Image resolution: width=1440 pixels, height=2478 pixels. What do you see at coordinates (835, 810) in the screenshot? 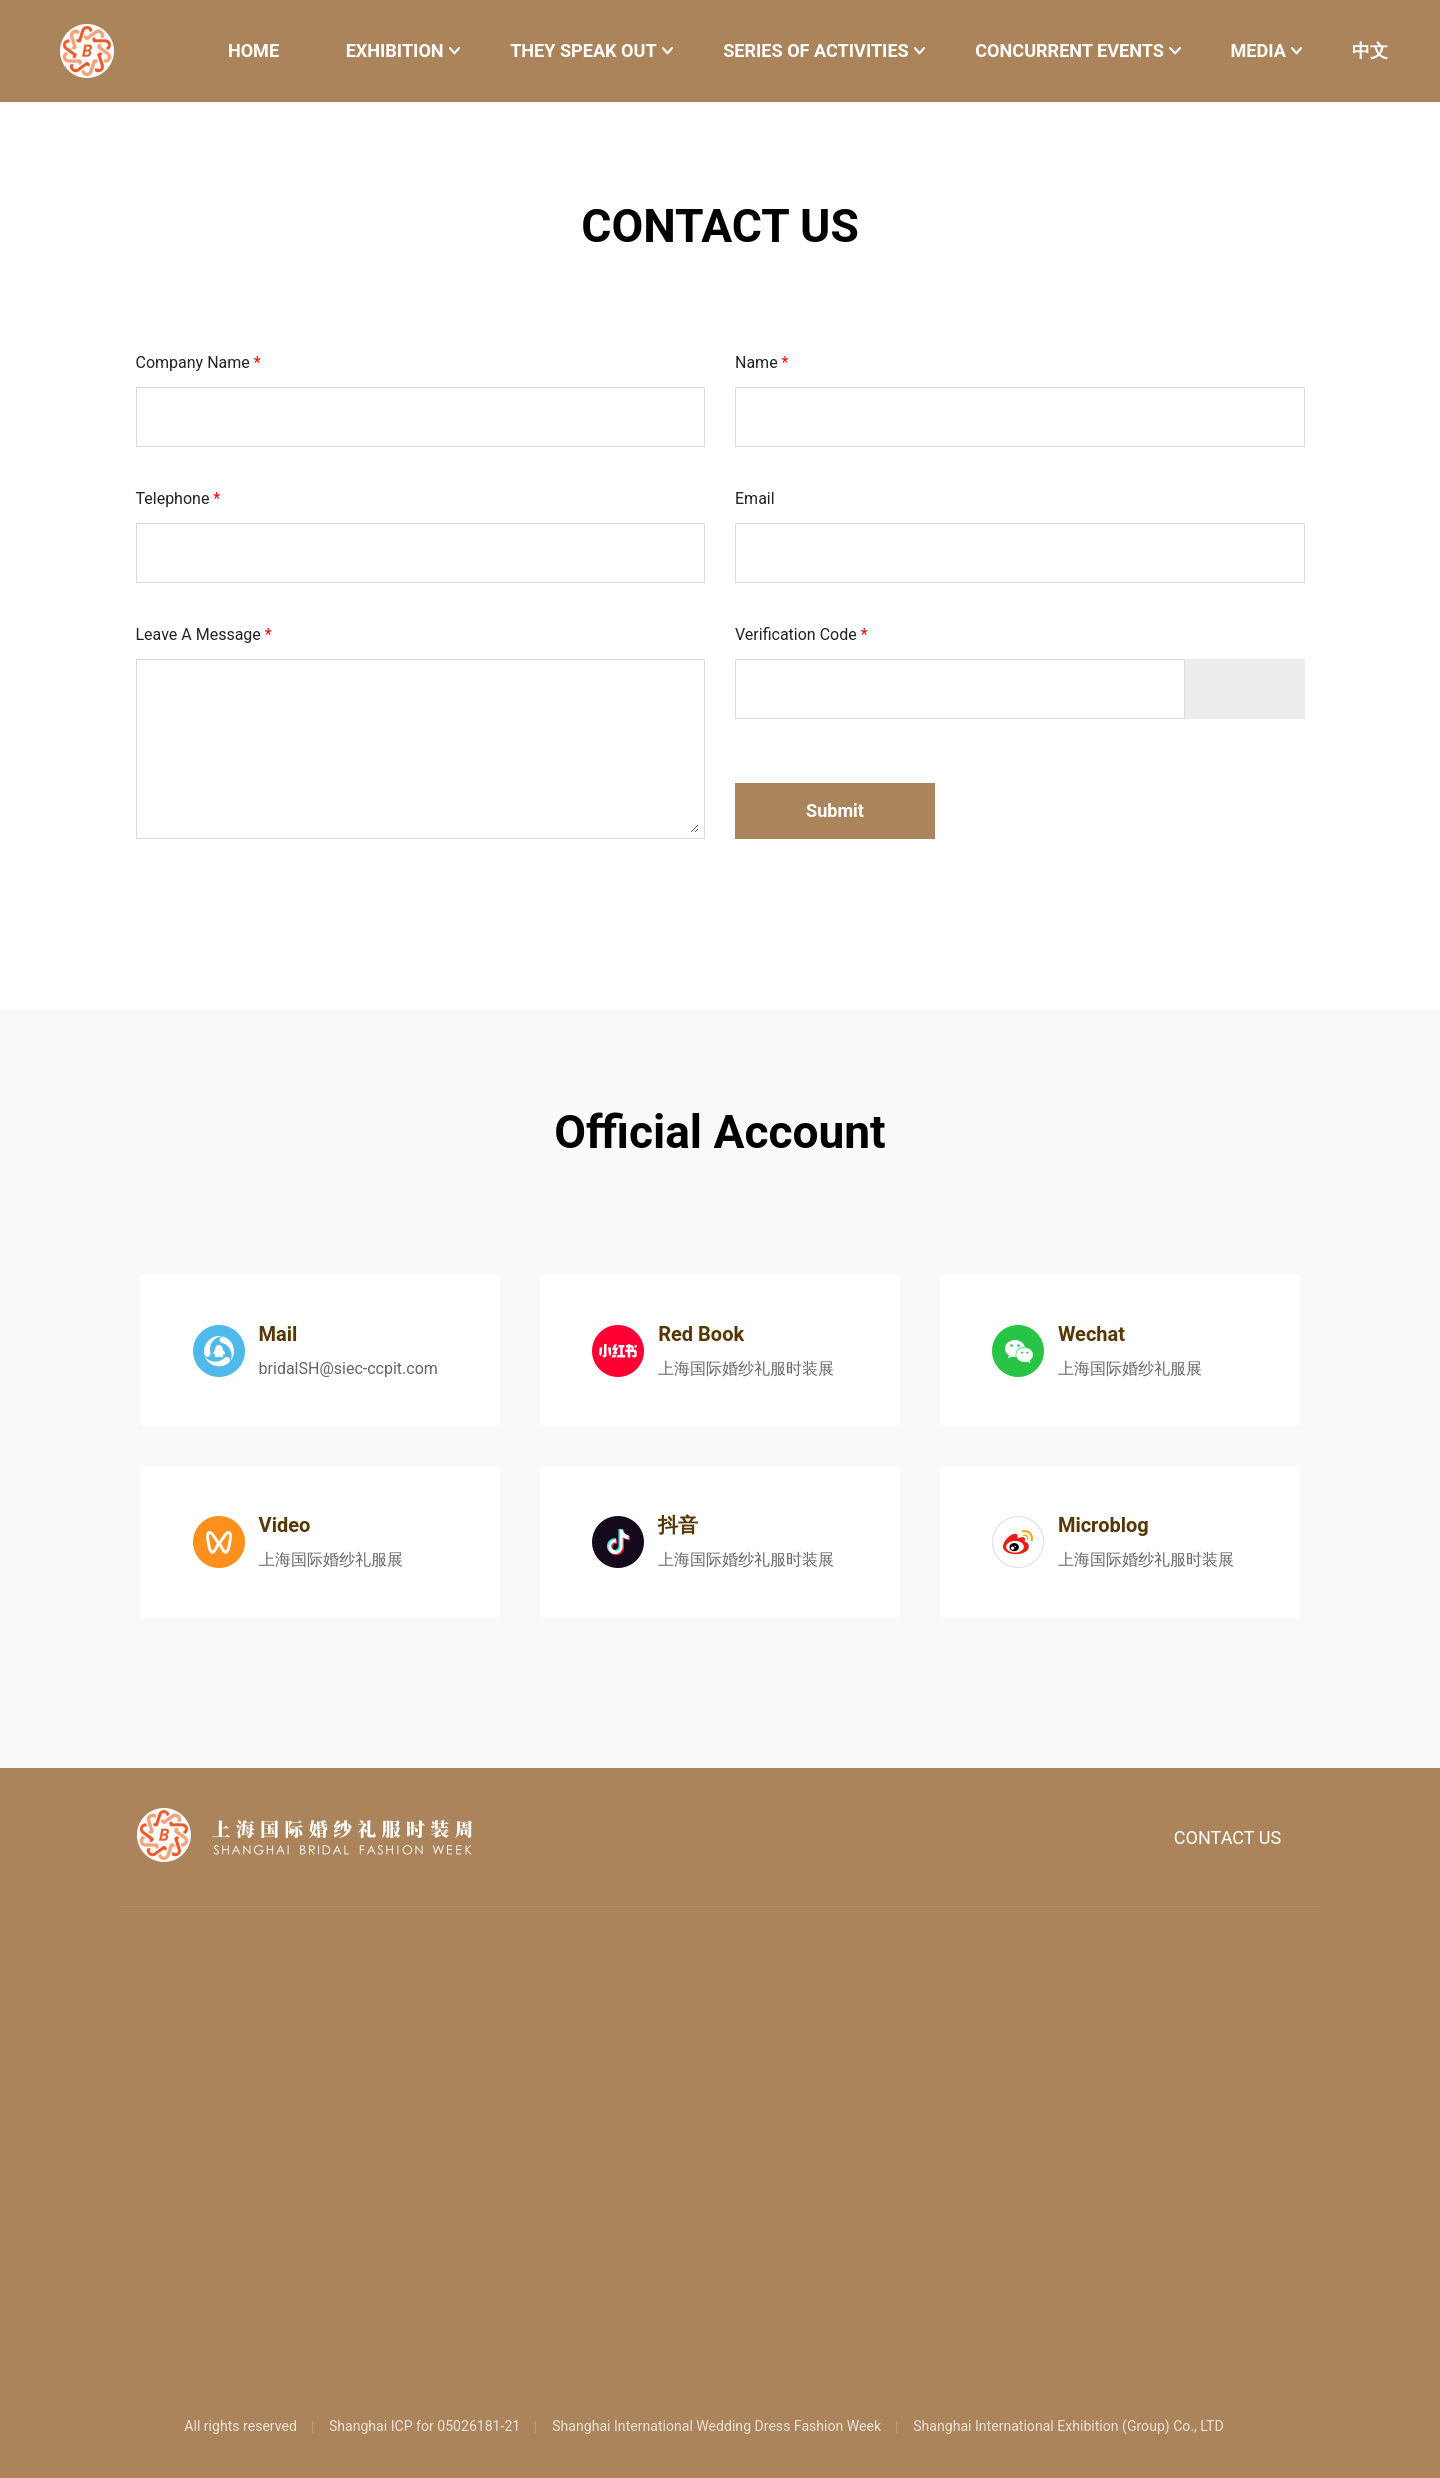
I see `Submit` at bounding box center [835, 810].